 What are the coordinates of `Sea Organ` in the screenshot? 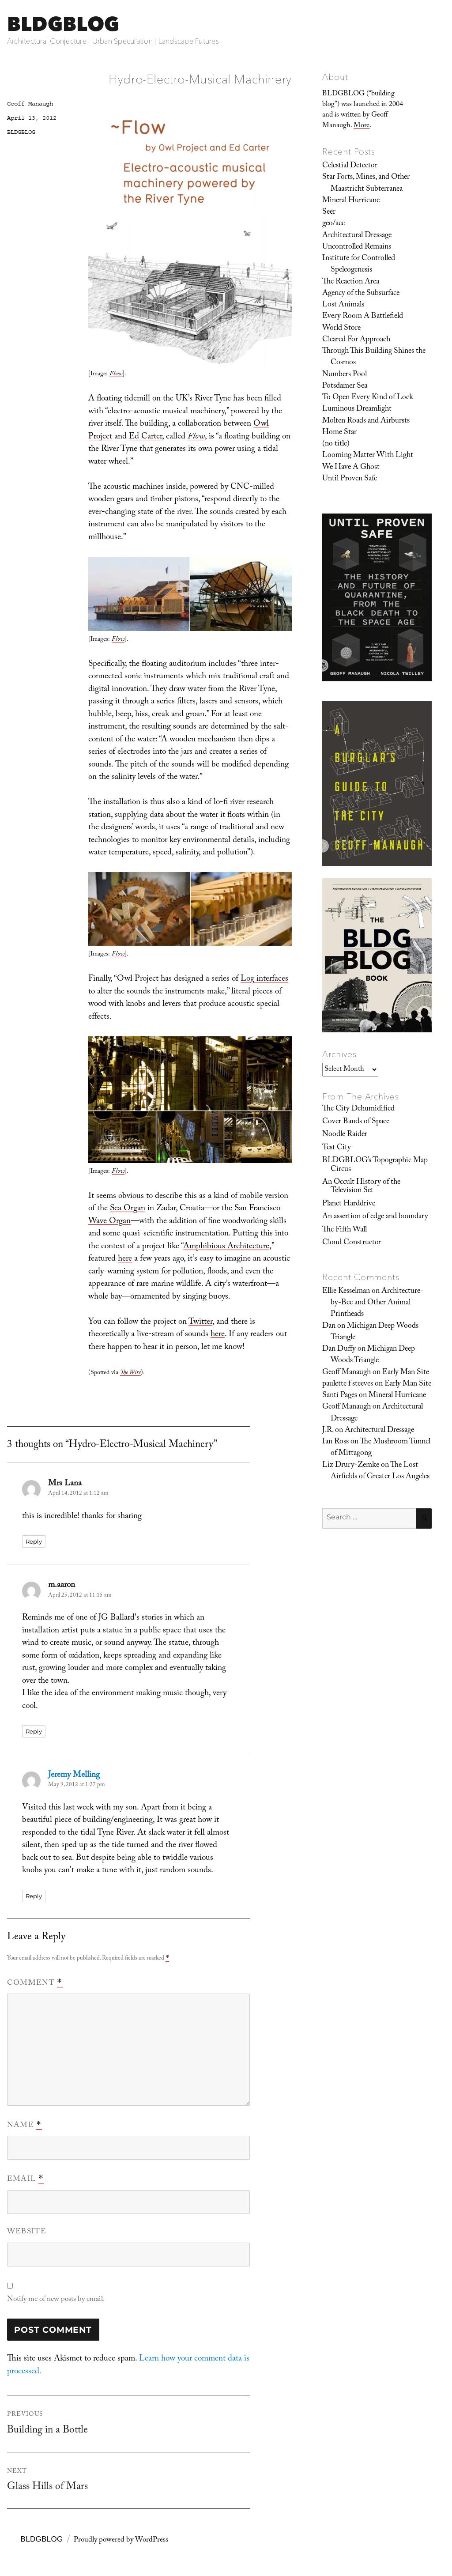 It's located at (127, 1209).